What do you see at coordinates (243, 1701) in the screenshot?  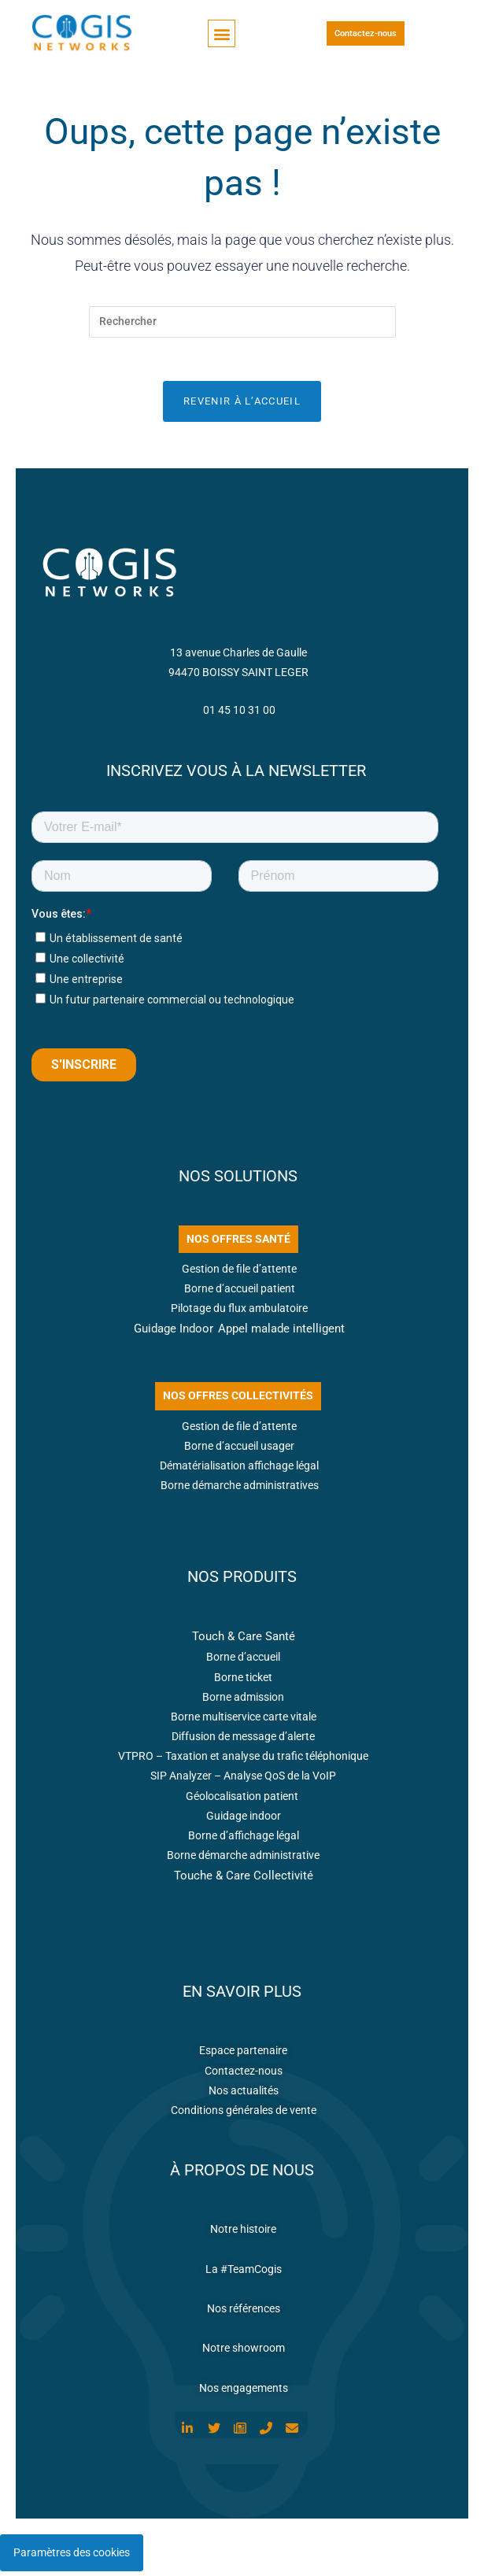 I see `Borne admission` at bounding box center [243, 1701].